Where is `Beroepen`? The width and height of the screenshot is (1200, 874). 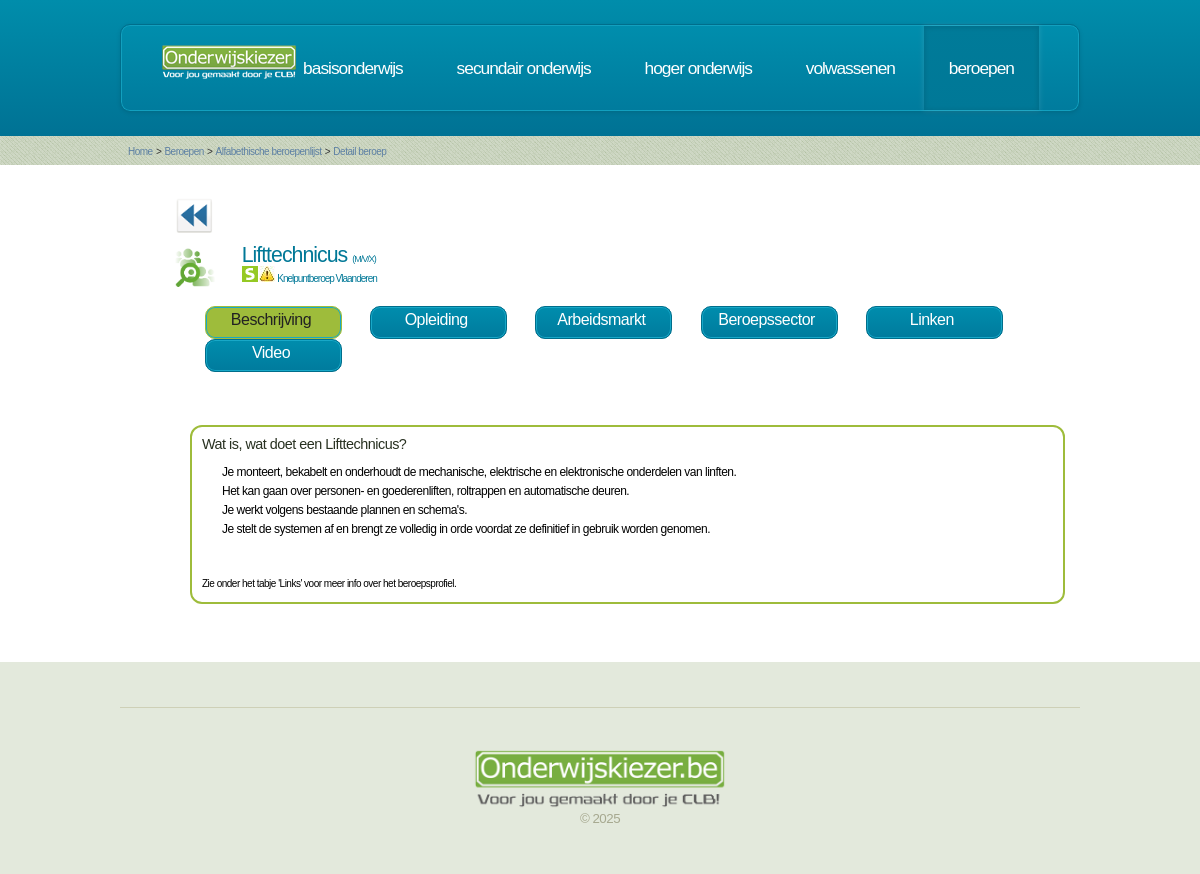 Beroepen is located at coordinates (183, 151).